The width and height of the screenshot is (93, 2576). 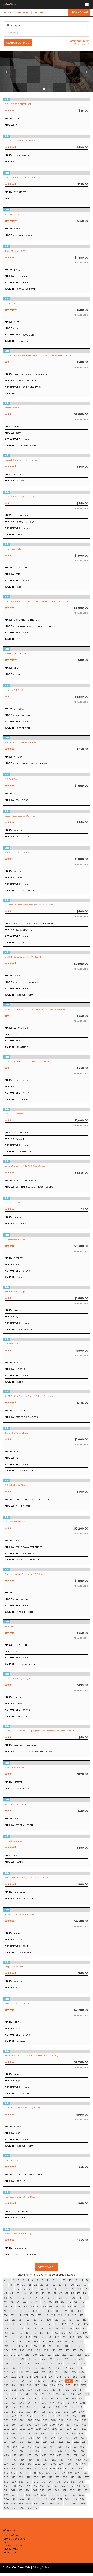 I want to click on 583, so click(x=81, y=2494).